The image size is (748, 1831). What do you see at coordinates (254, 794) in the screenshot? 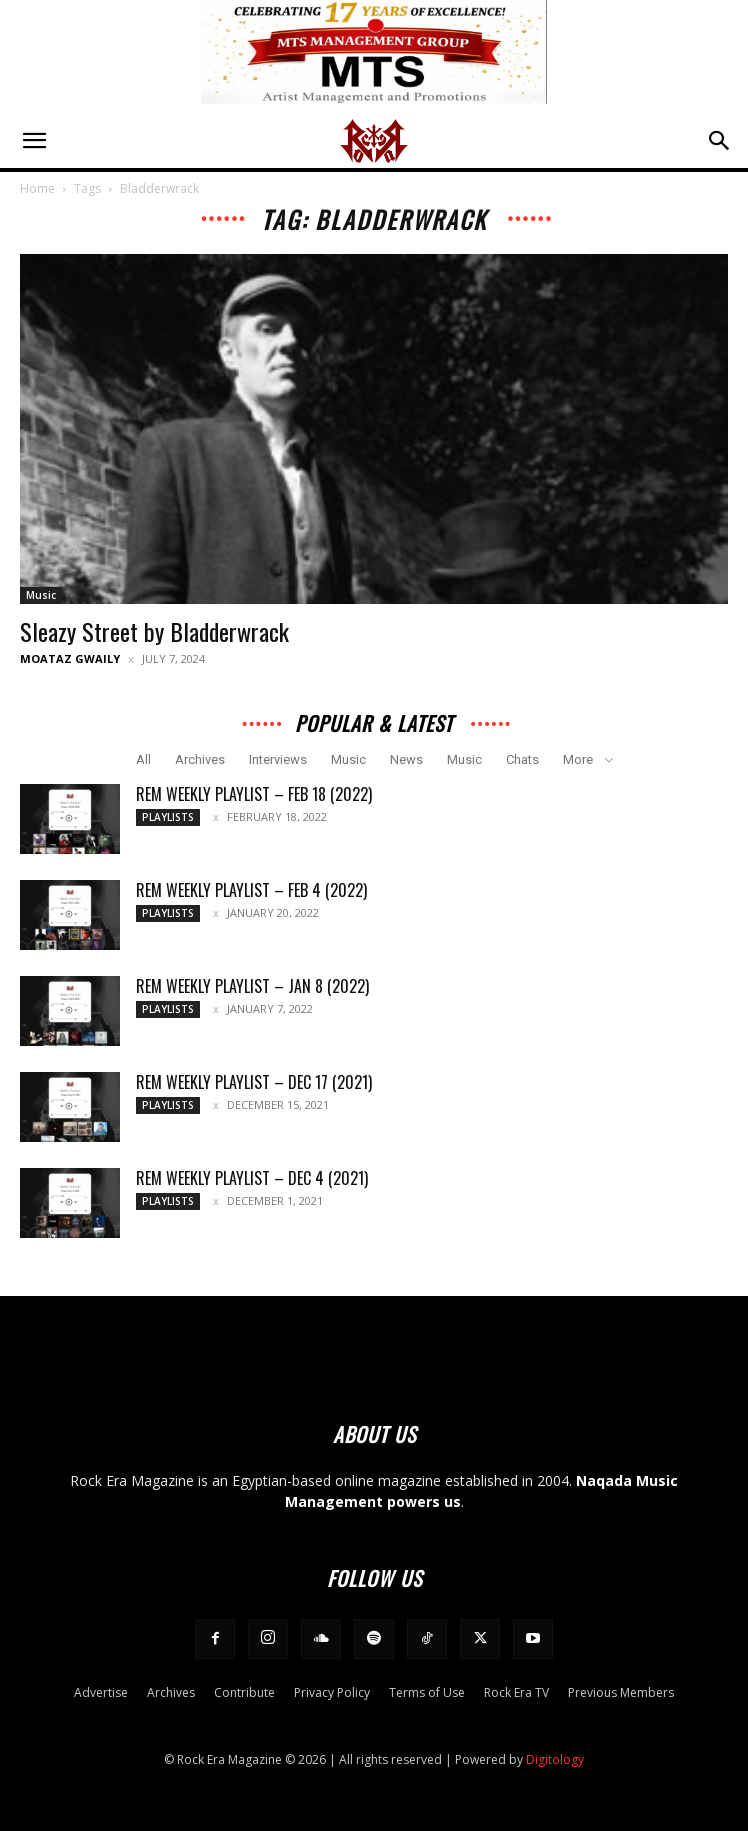
I see `REM Weekly Playlist – Feb 18 (2022)` at bounding box center [254, 794].